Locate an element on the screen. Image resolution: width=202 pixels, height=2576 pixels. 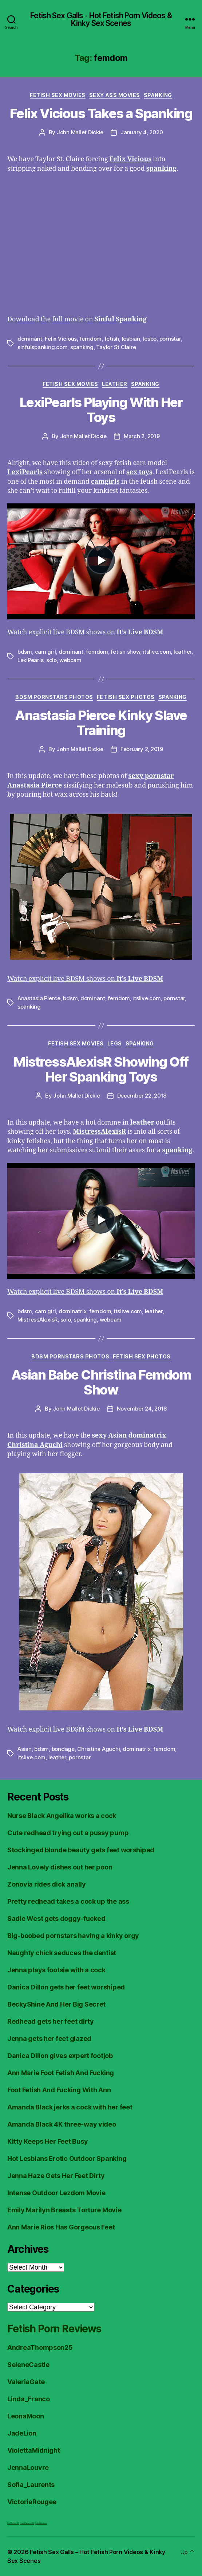
JennaLouvre is located at coordinates (28, 2467).